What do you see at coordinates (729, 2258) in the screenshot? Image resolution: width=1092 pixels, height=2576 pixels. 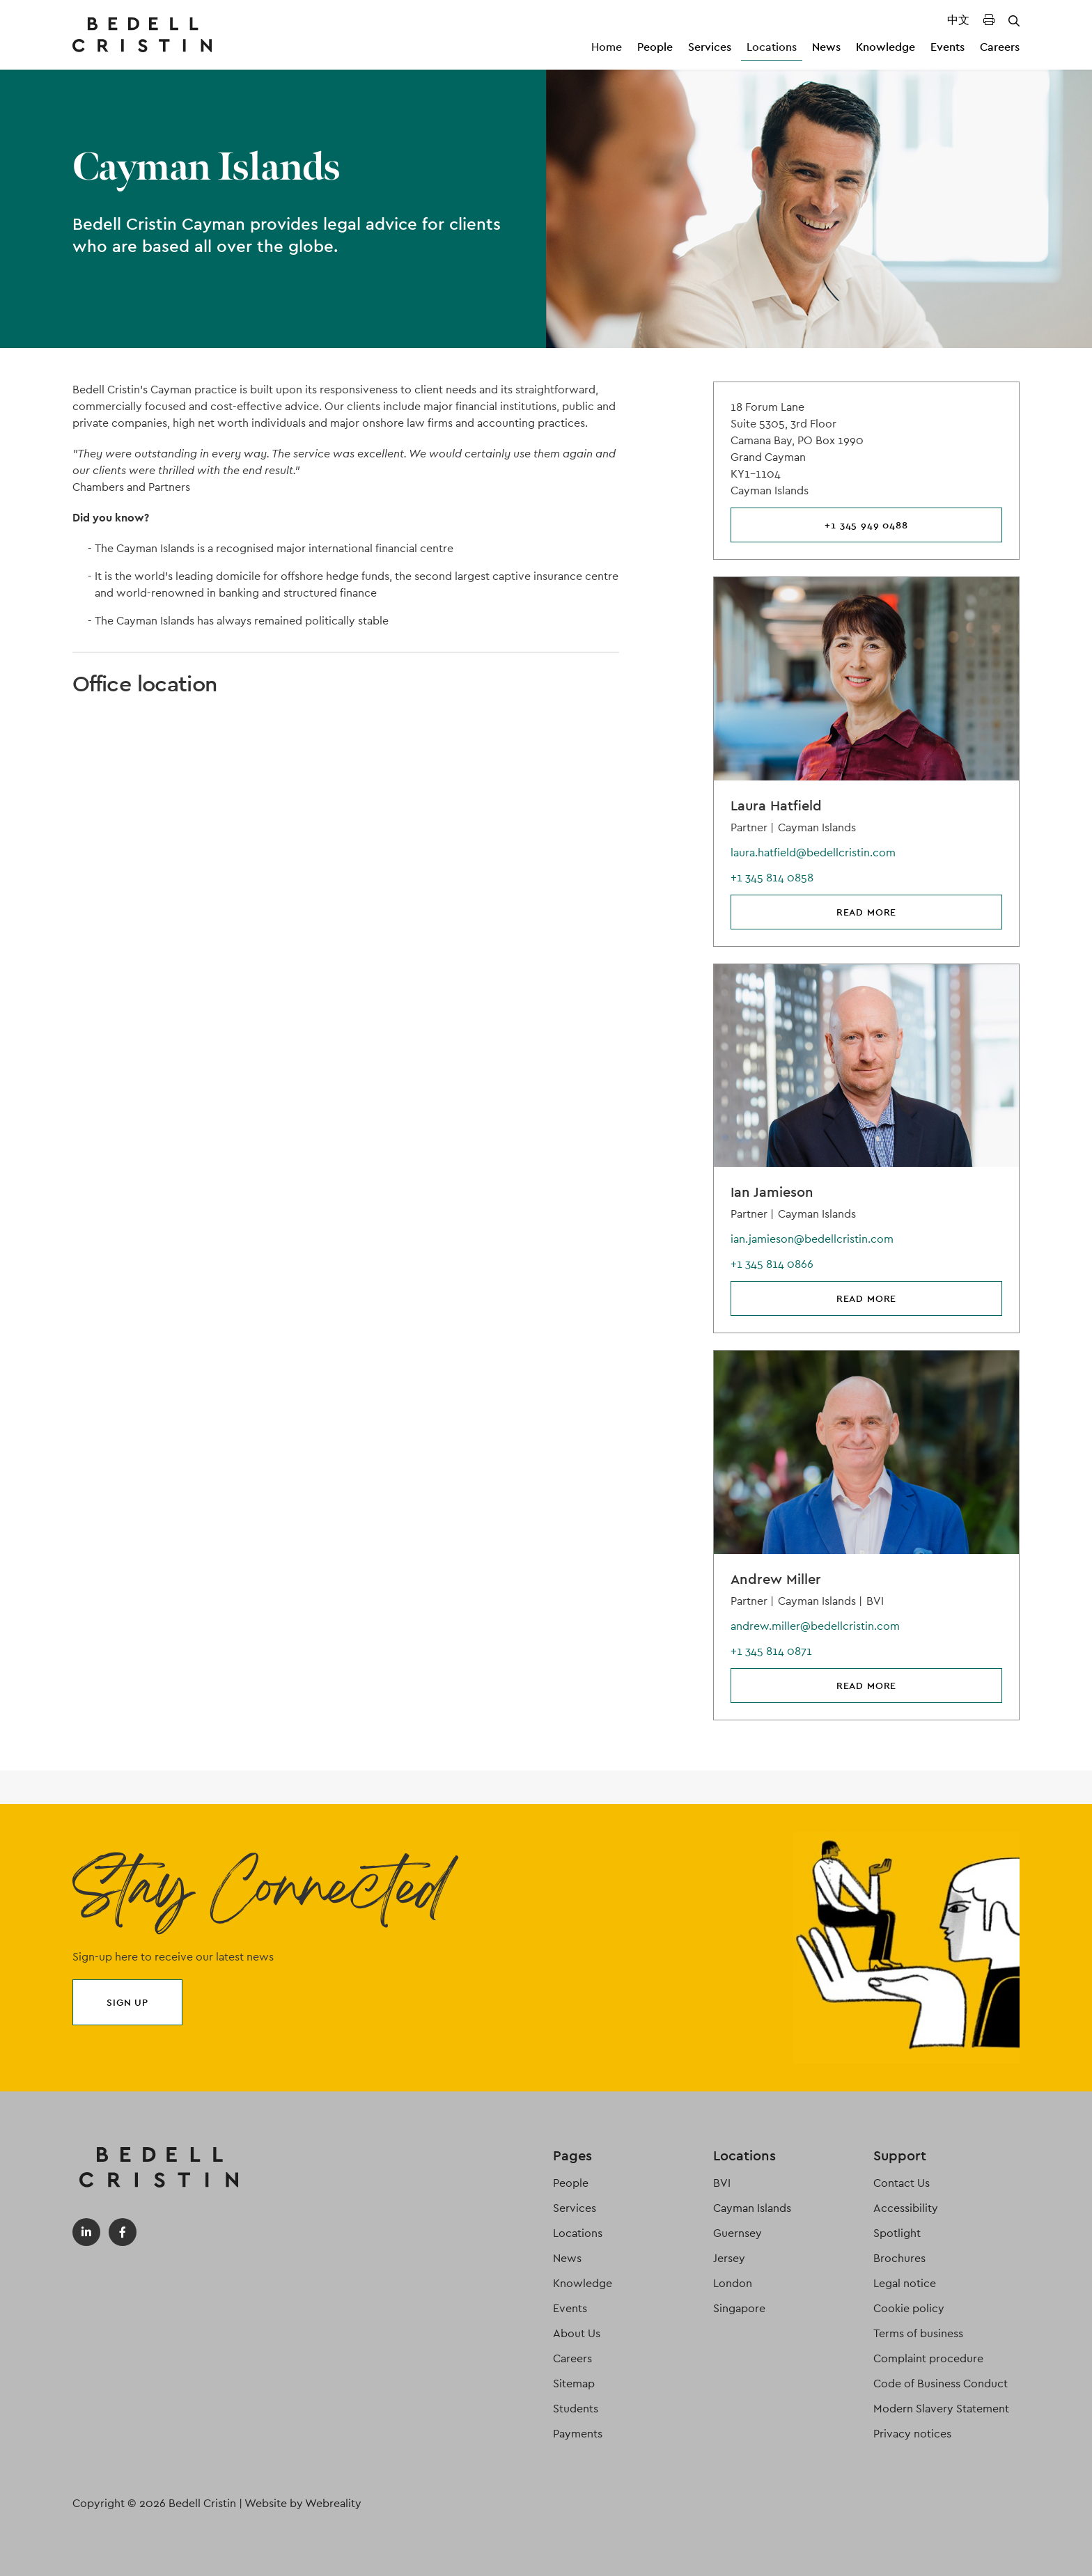 I see `Jersey` at bounding box center [729, 2258].